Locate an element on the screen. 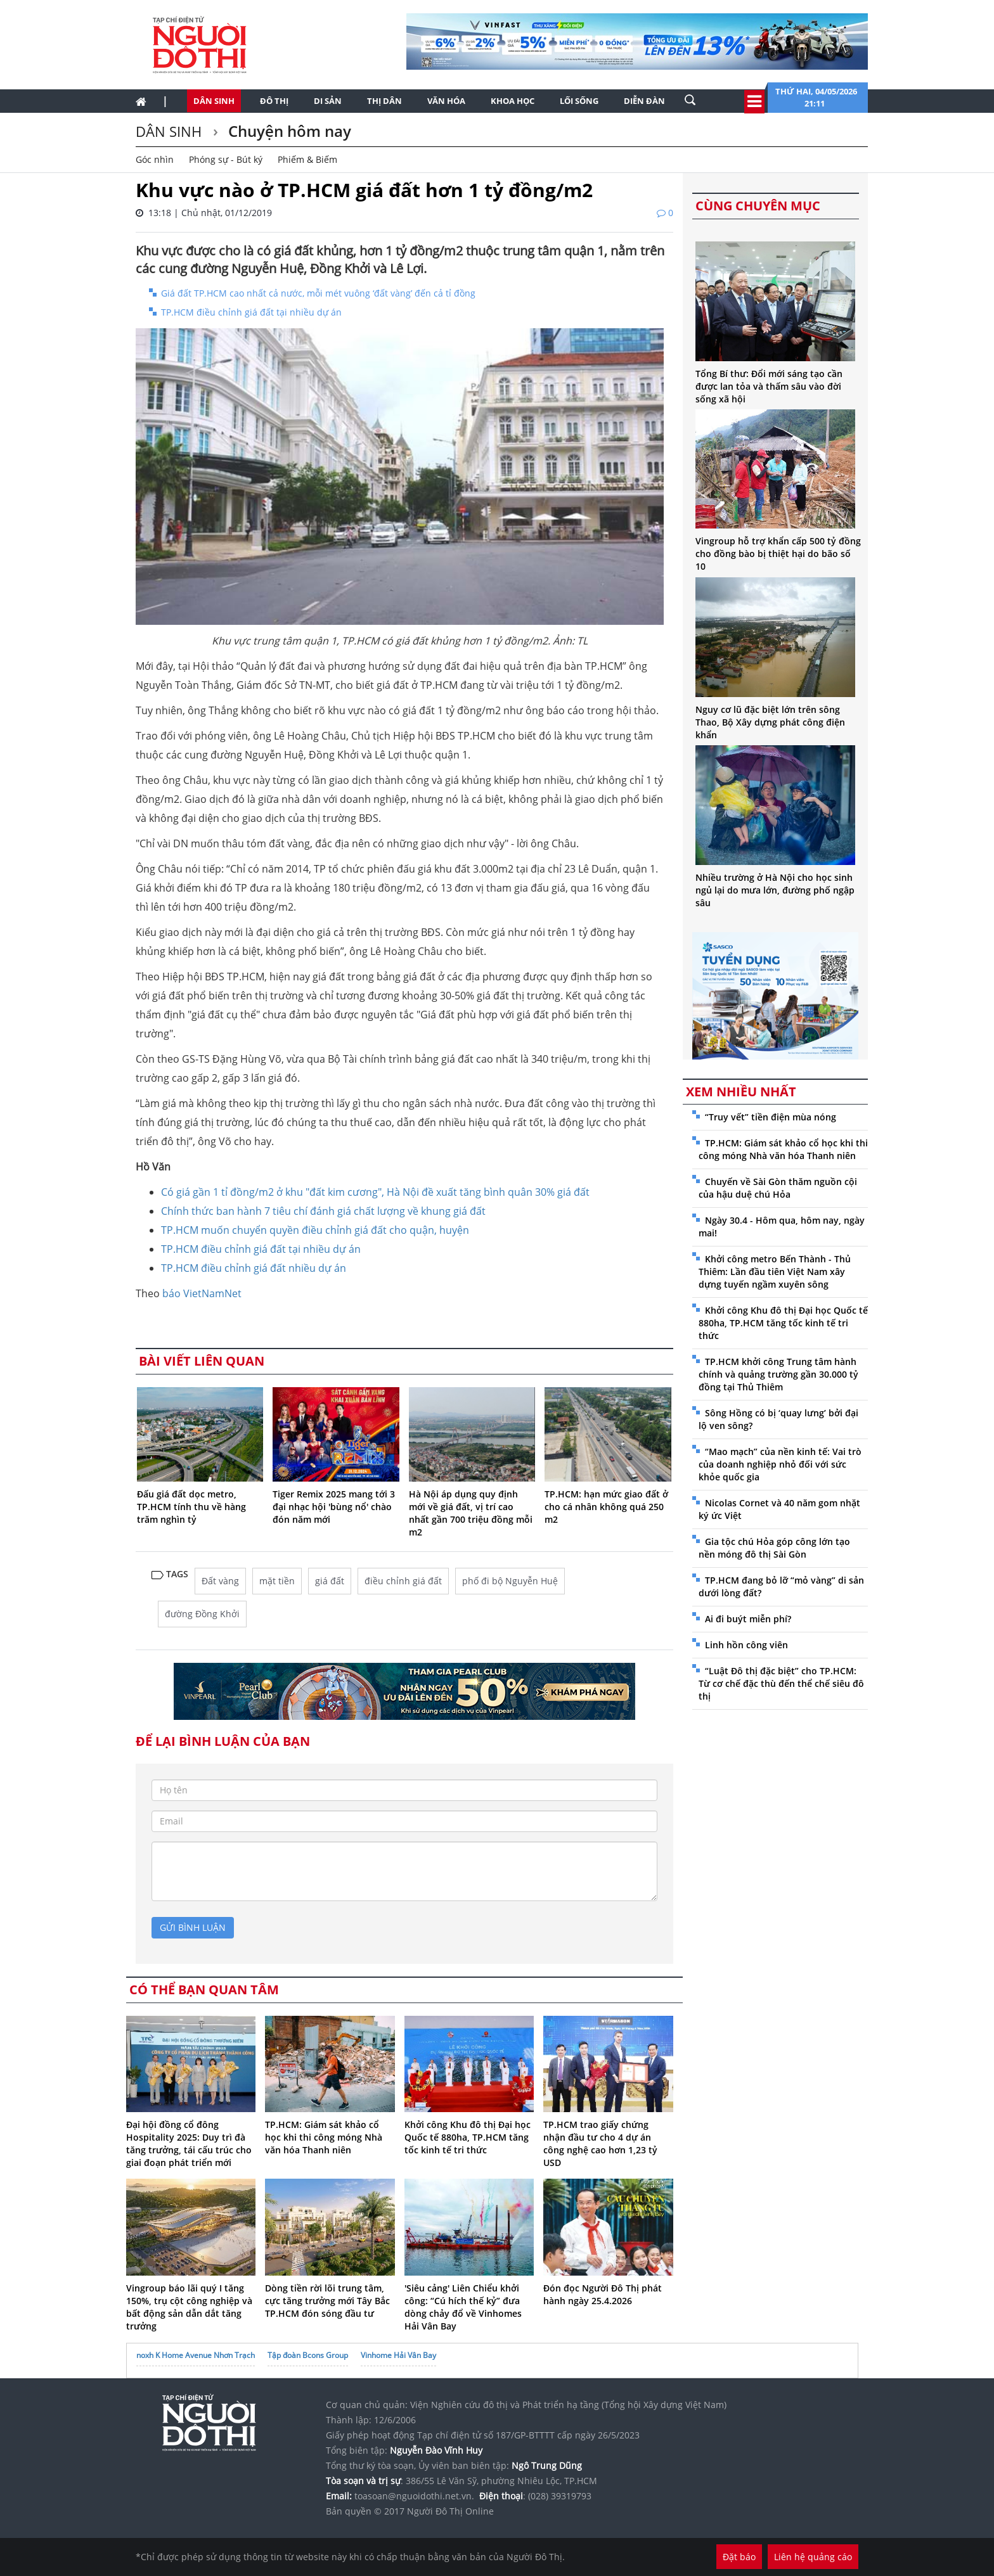  Linh hồn công viên is located at coordinates (746, 1645).